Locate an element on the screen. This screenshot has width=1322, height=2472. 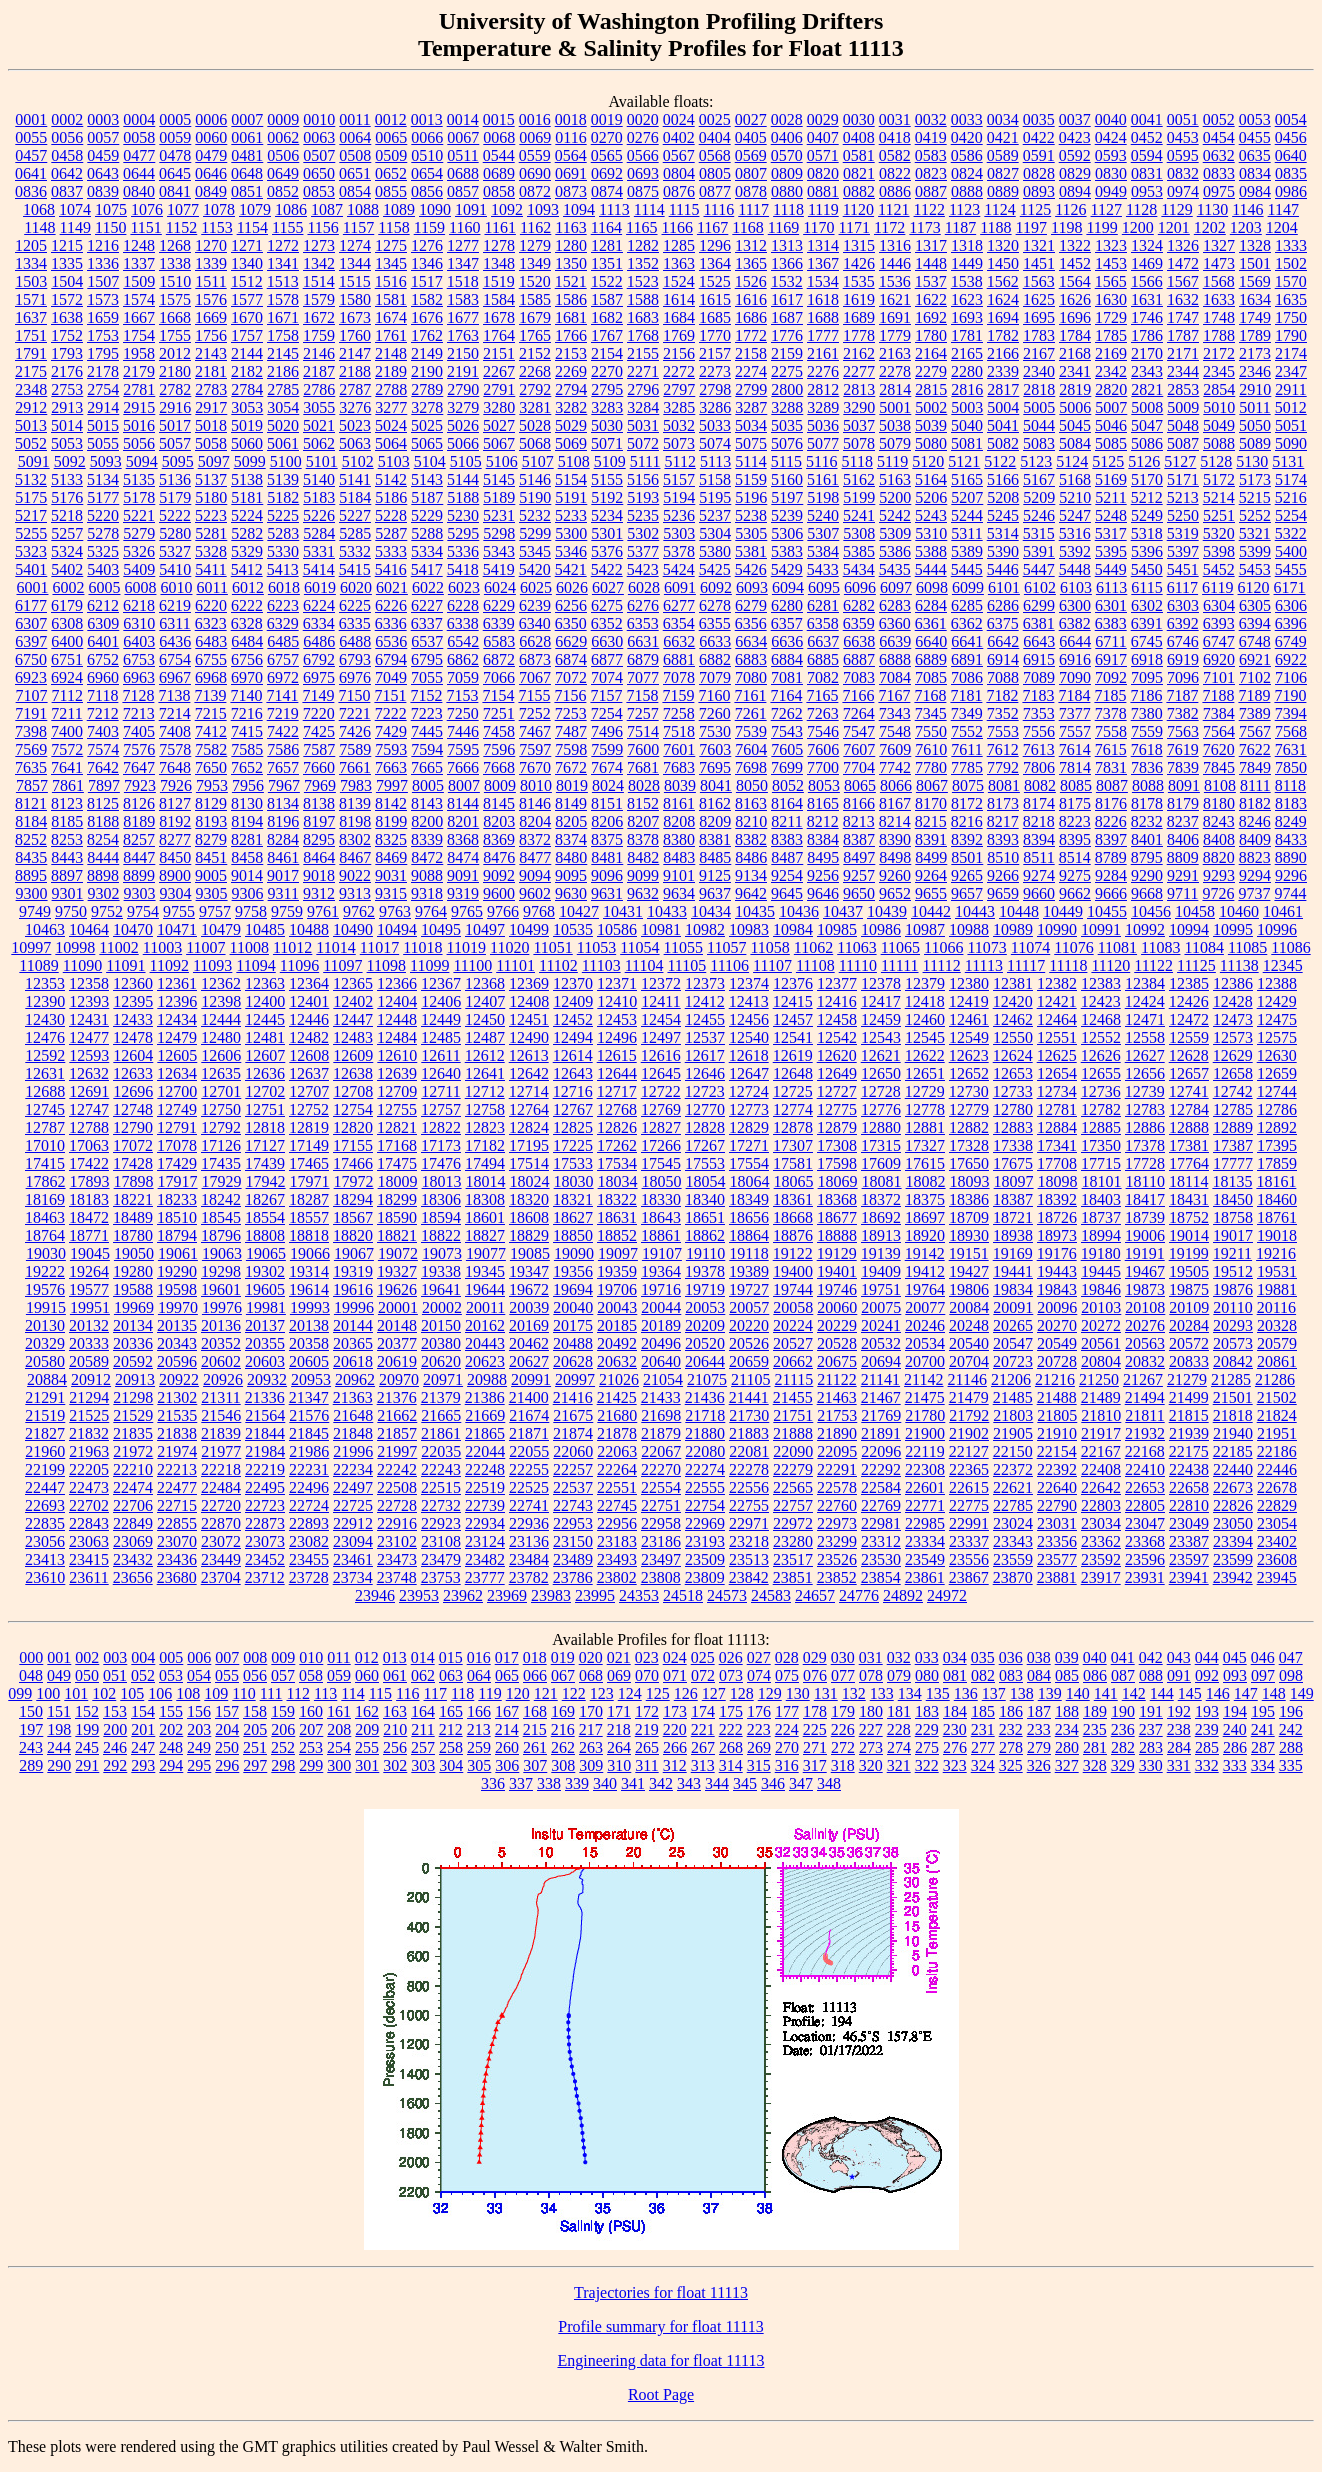
6711 is located at coordinates (1110, 641).